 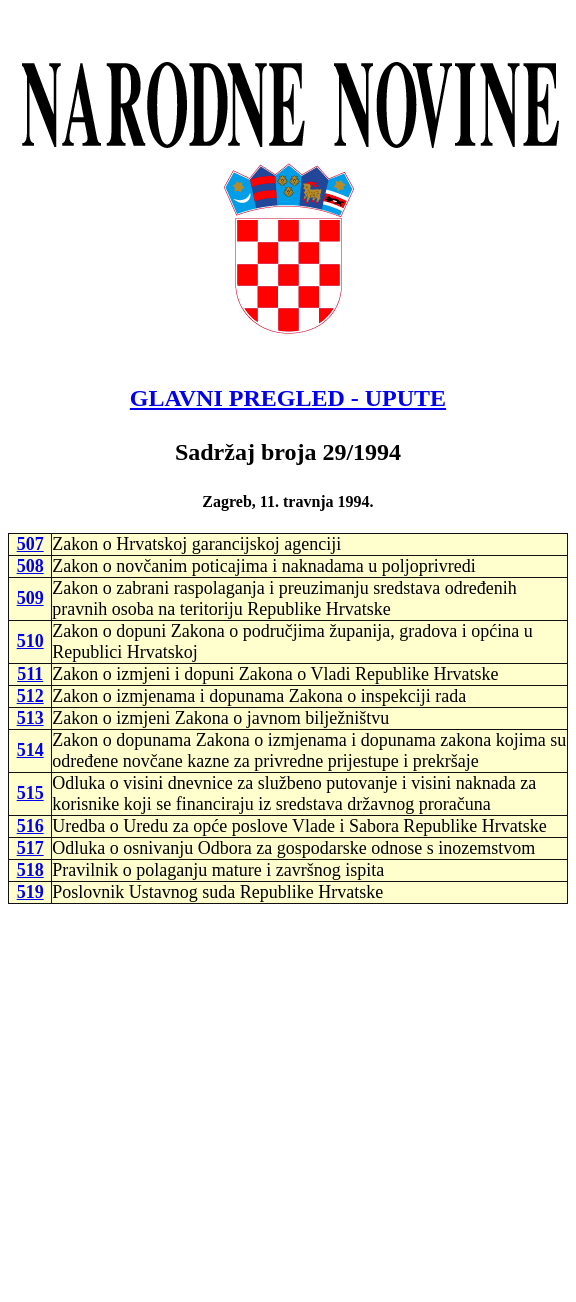 I want to click on 515, so click(x=30, y=793).